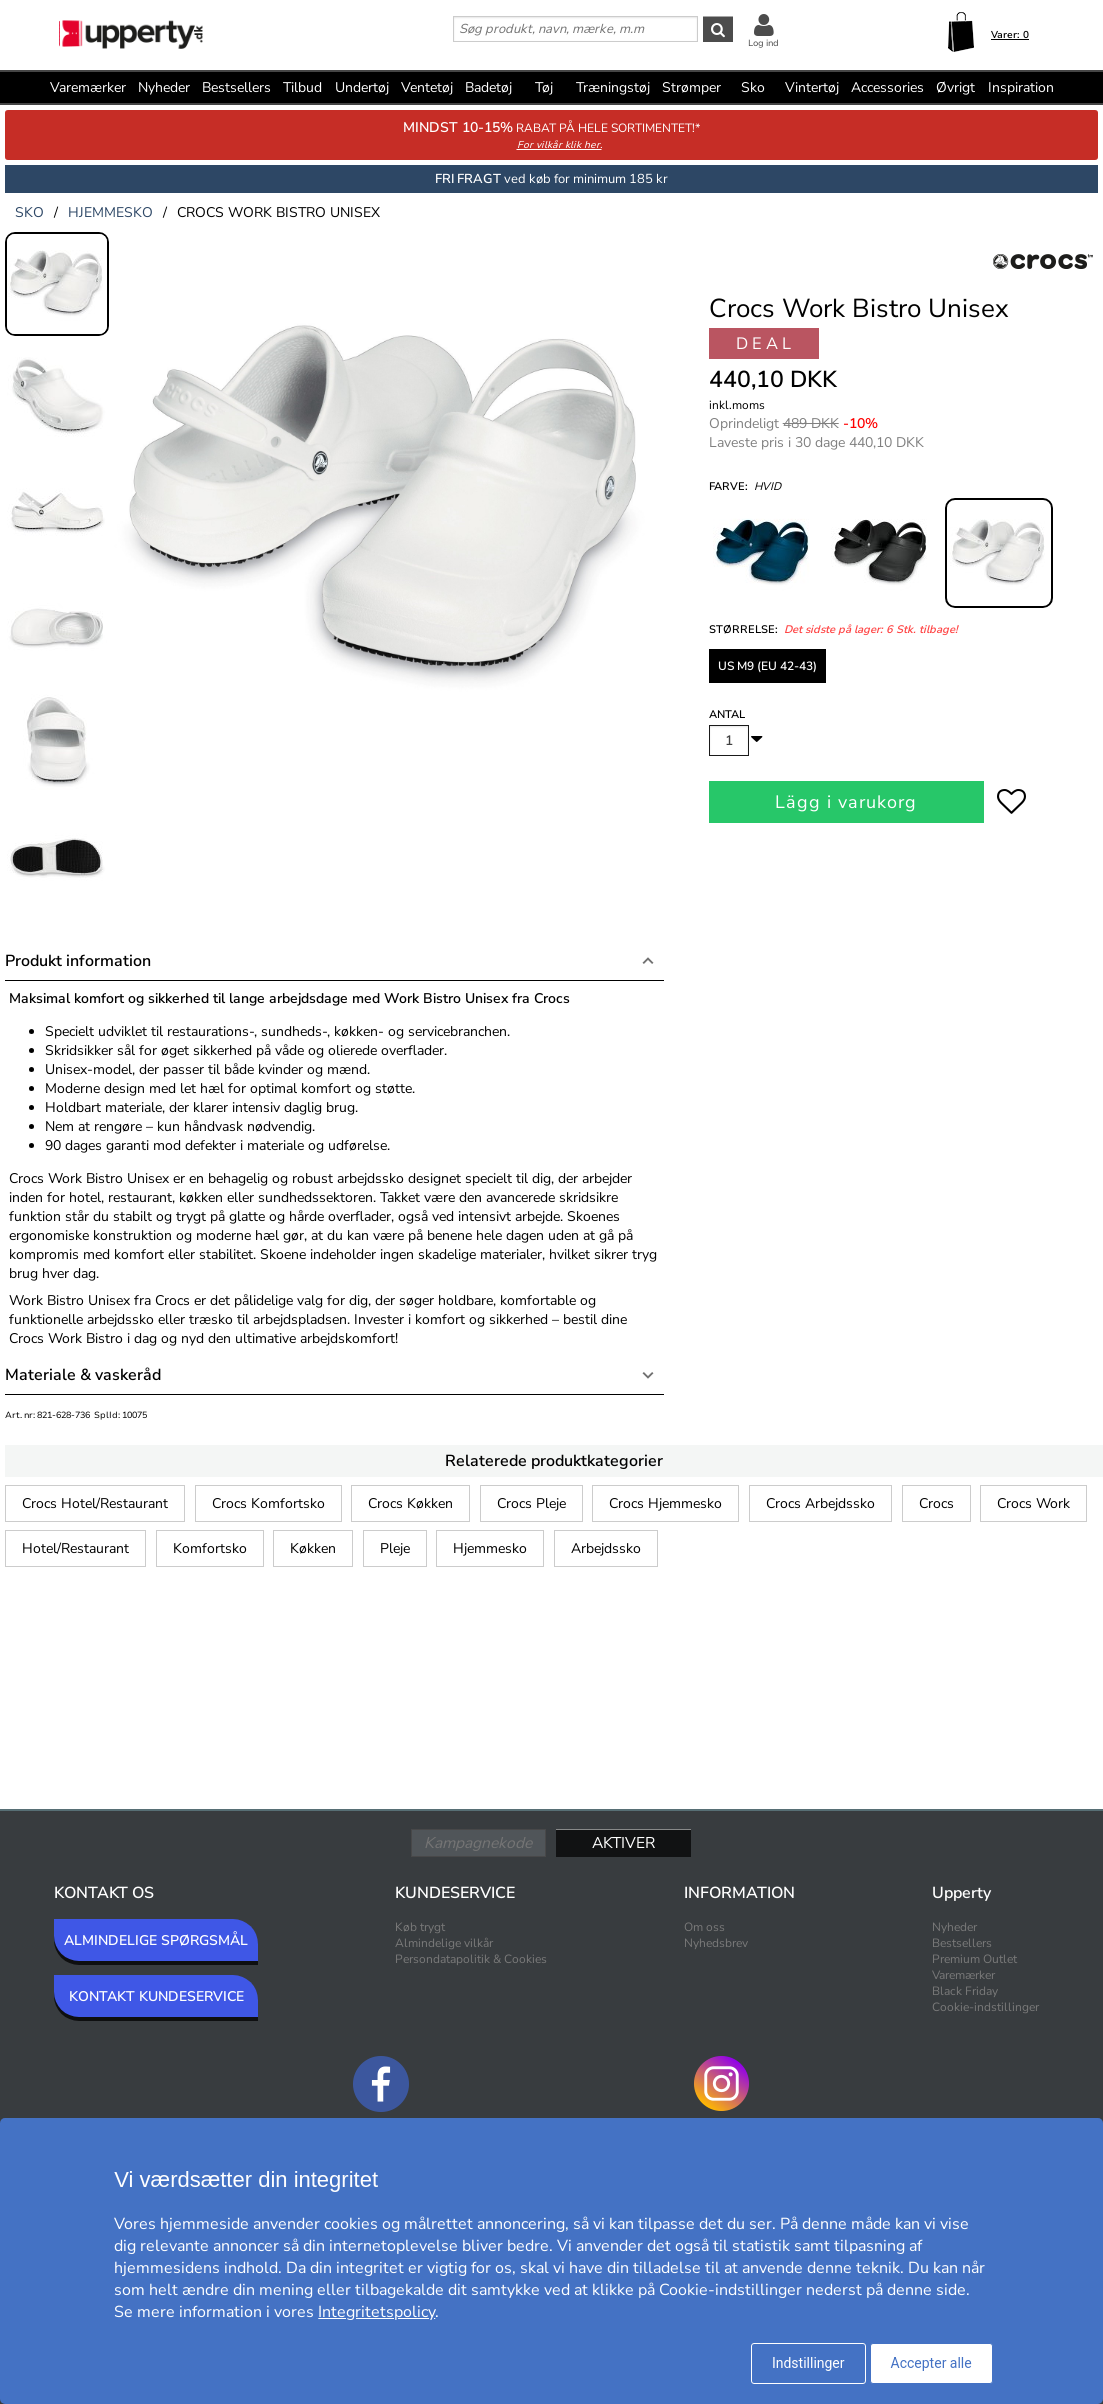  Describe the element at coordinates (936, 1503) in the screenshot. I see `Crocs` at that location.